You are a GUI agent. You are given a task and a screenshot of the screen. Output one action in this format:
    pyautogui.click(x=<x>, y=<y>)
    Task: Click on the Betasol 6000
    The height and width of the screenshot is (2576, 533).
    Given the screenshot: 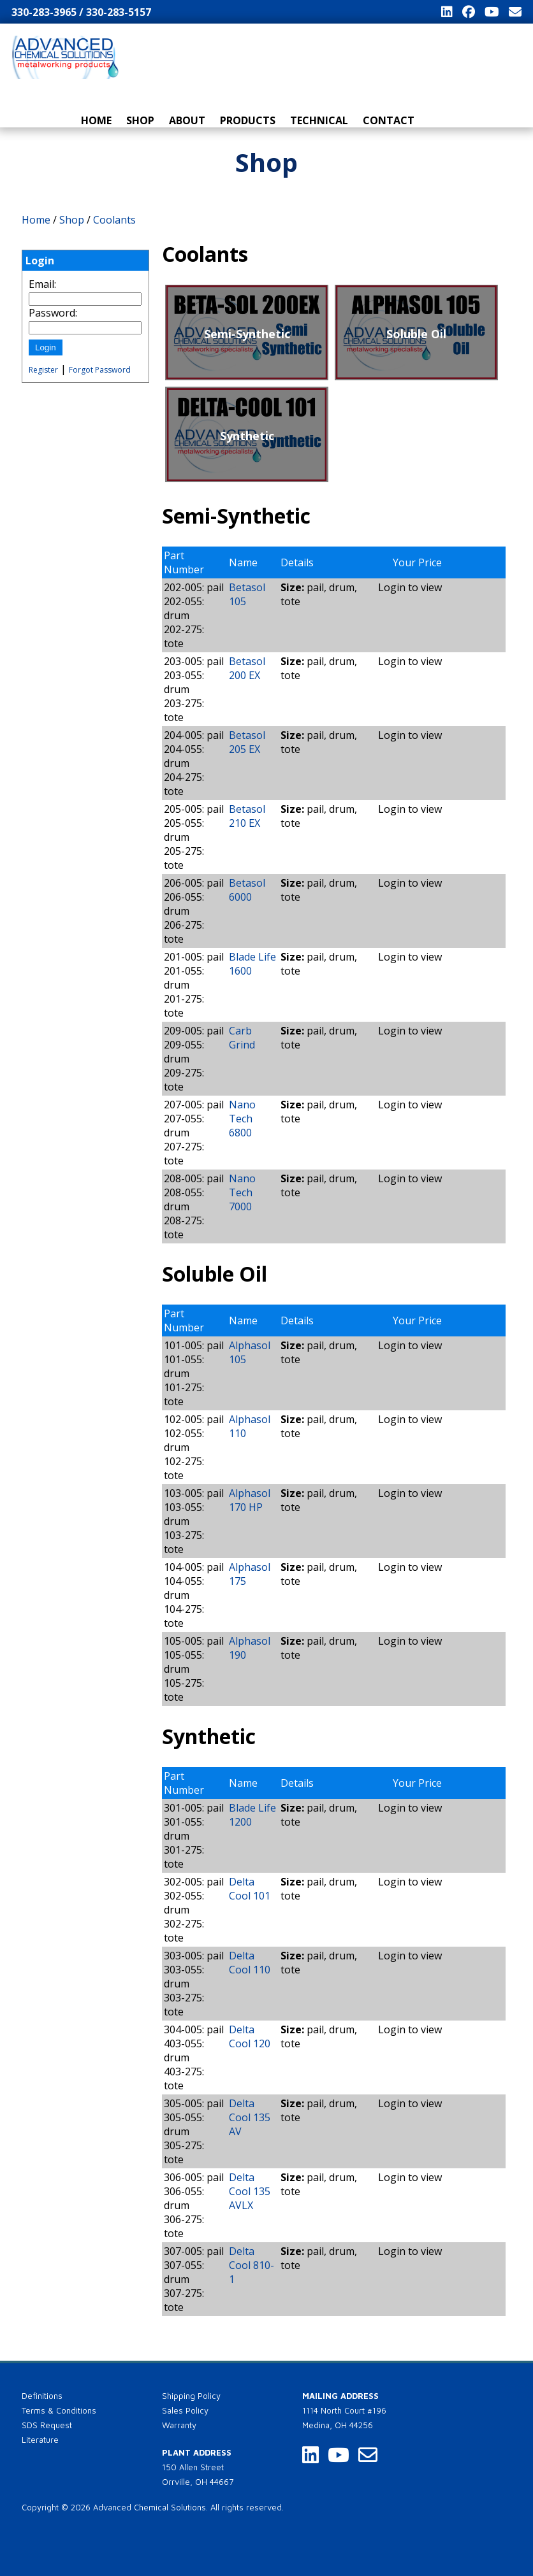 What is the action you would take?
    pyautogui.click(x=247, y=890)
    